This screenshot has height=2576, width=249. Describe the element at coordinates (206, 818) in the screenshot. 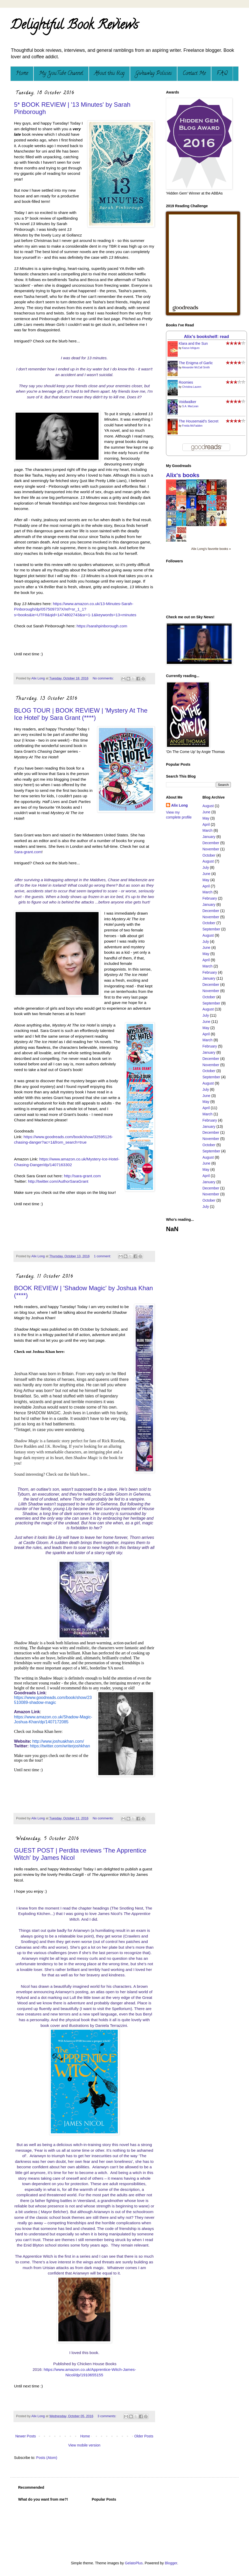

I see `May` at that location.